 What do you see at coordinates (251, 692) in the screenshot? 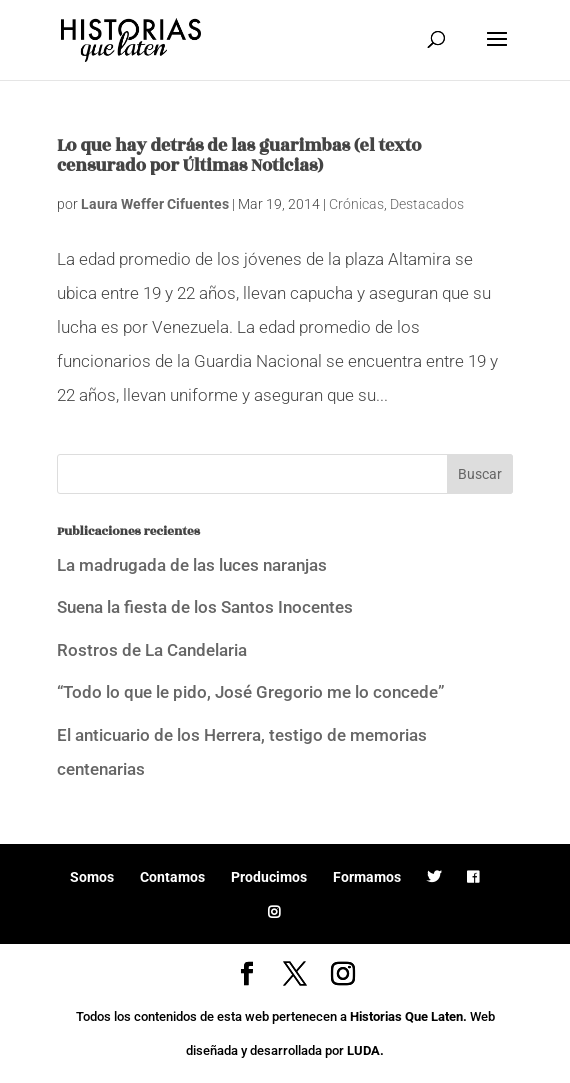
I see `“Todo lo que le pido, José Gregorio me lo concede”` at bounding box center [251, 692].